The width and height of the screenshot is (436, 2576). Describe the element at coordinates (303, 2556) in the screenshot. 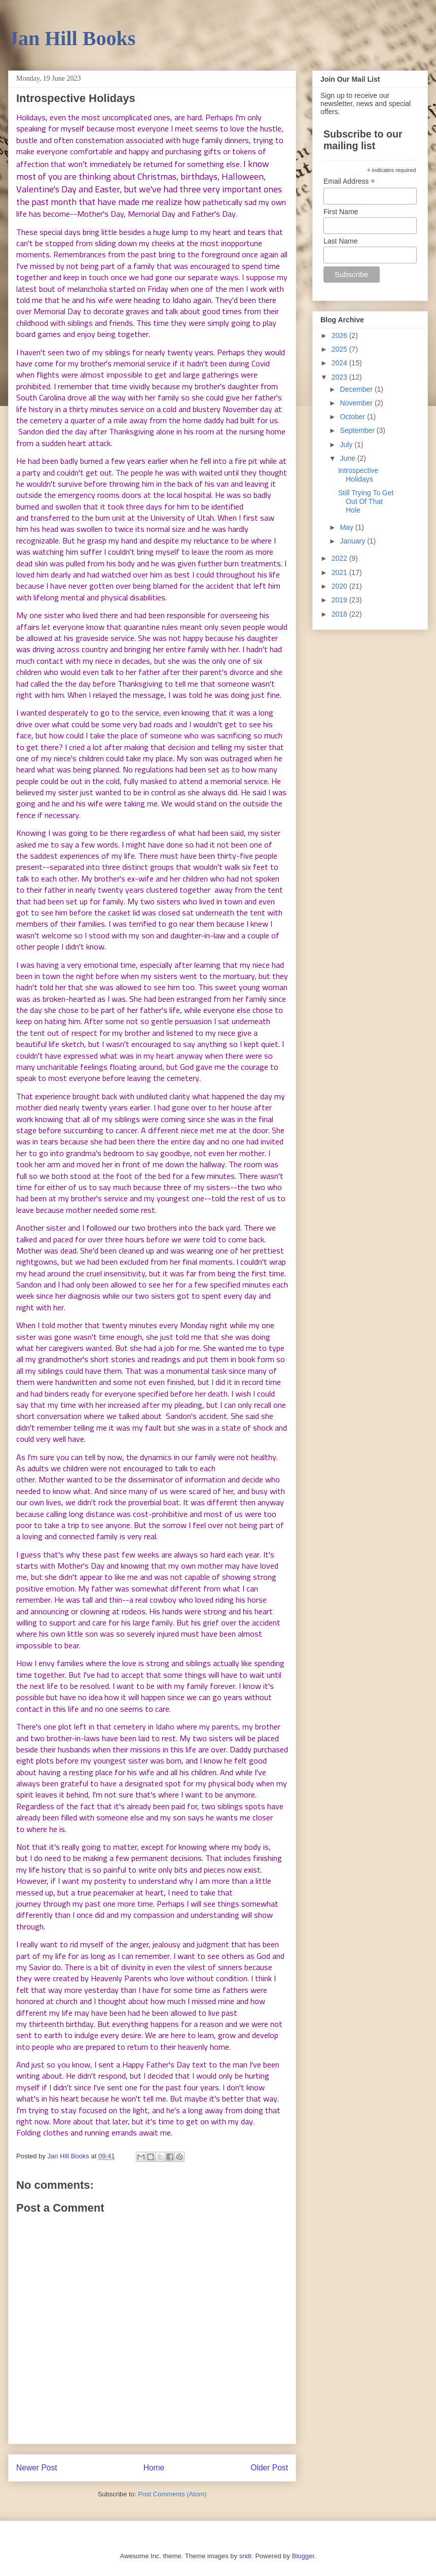

I see `Blogger` at that location.